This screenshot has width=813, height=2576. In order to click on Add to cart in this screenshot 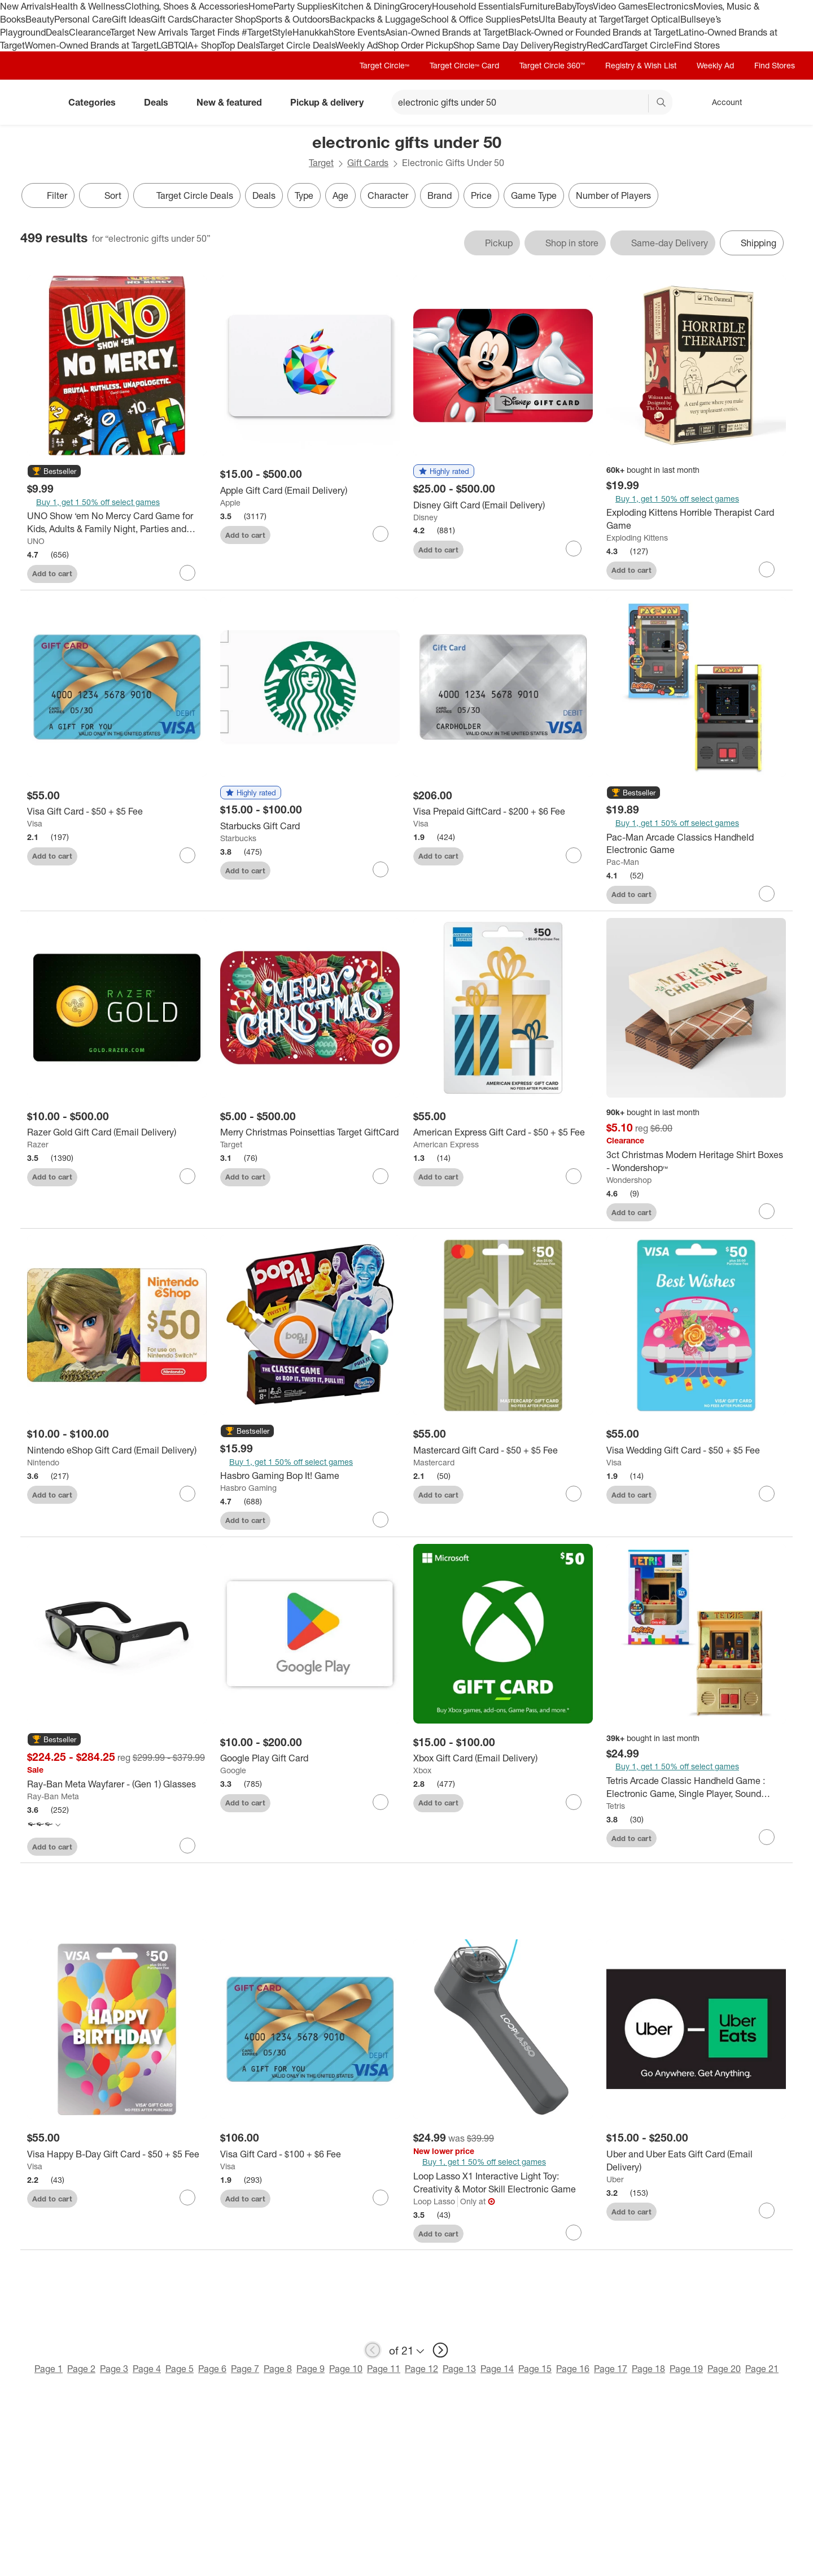, I will do `click(52, 573)`.